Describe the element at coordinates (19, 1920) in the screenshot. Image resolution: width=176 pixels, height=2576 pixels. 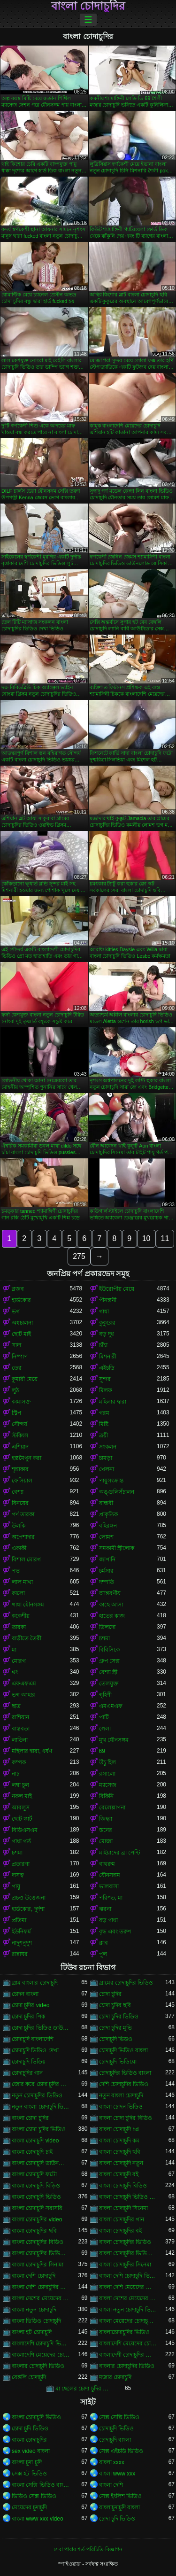
I see `প্রতিমা` at that location.